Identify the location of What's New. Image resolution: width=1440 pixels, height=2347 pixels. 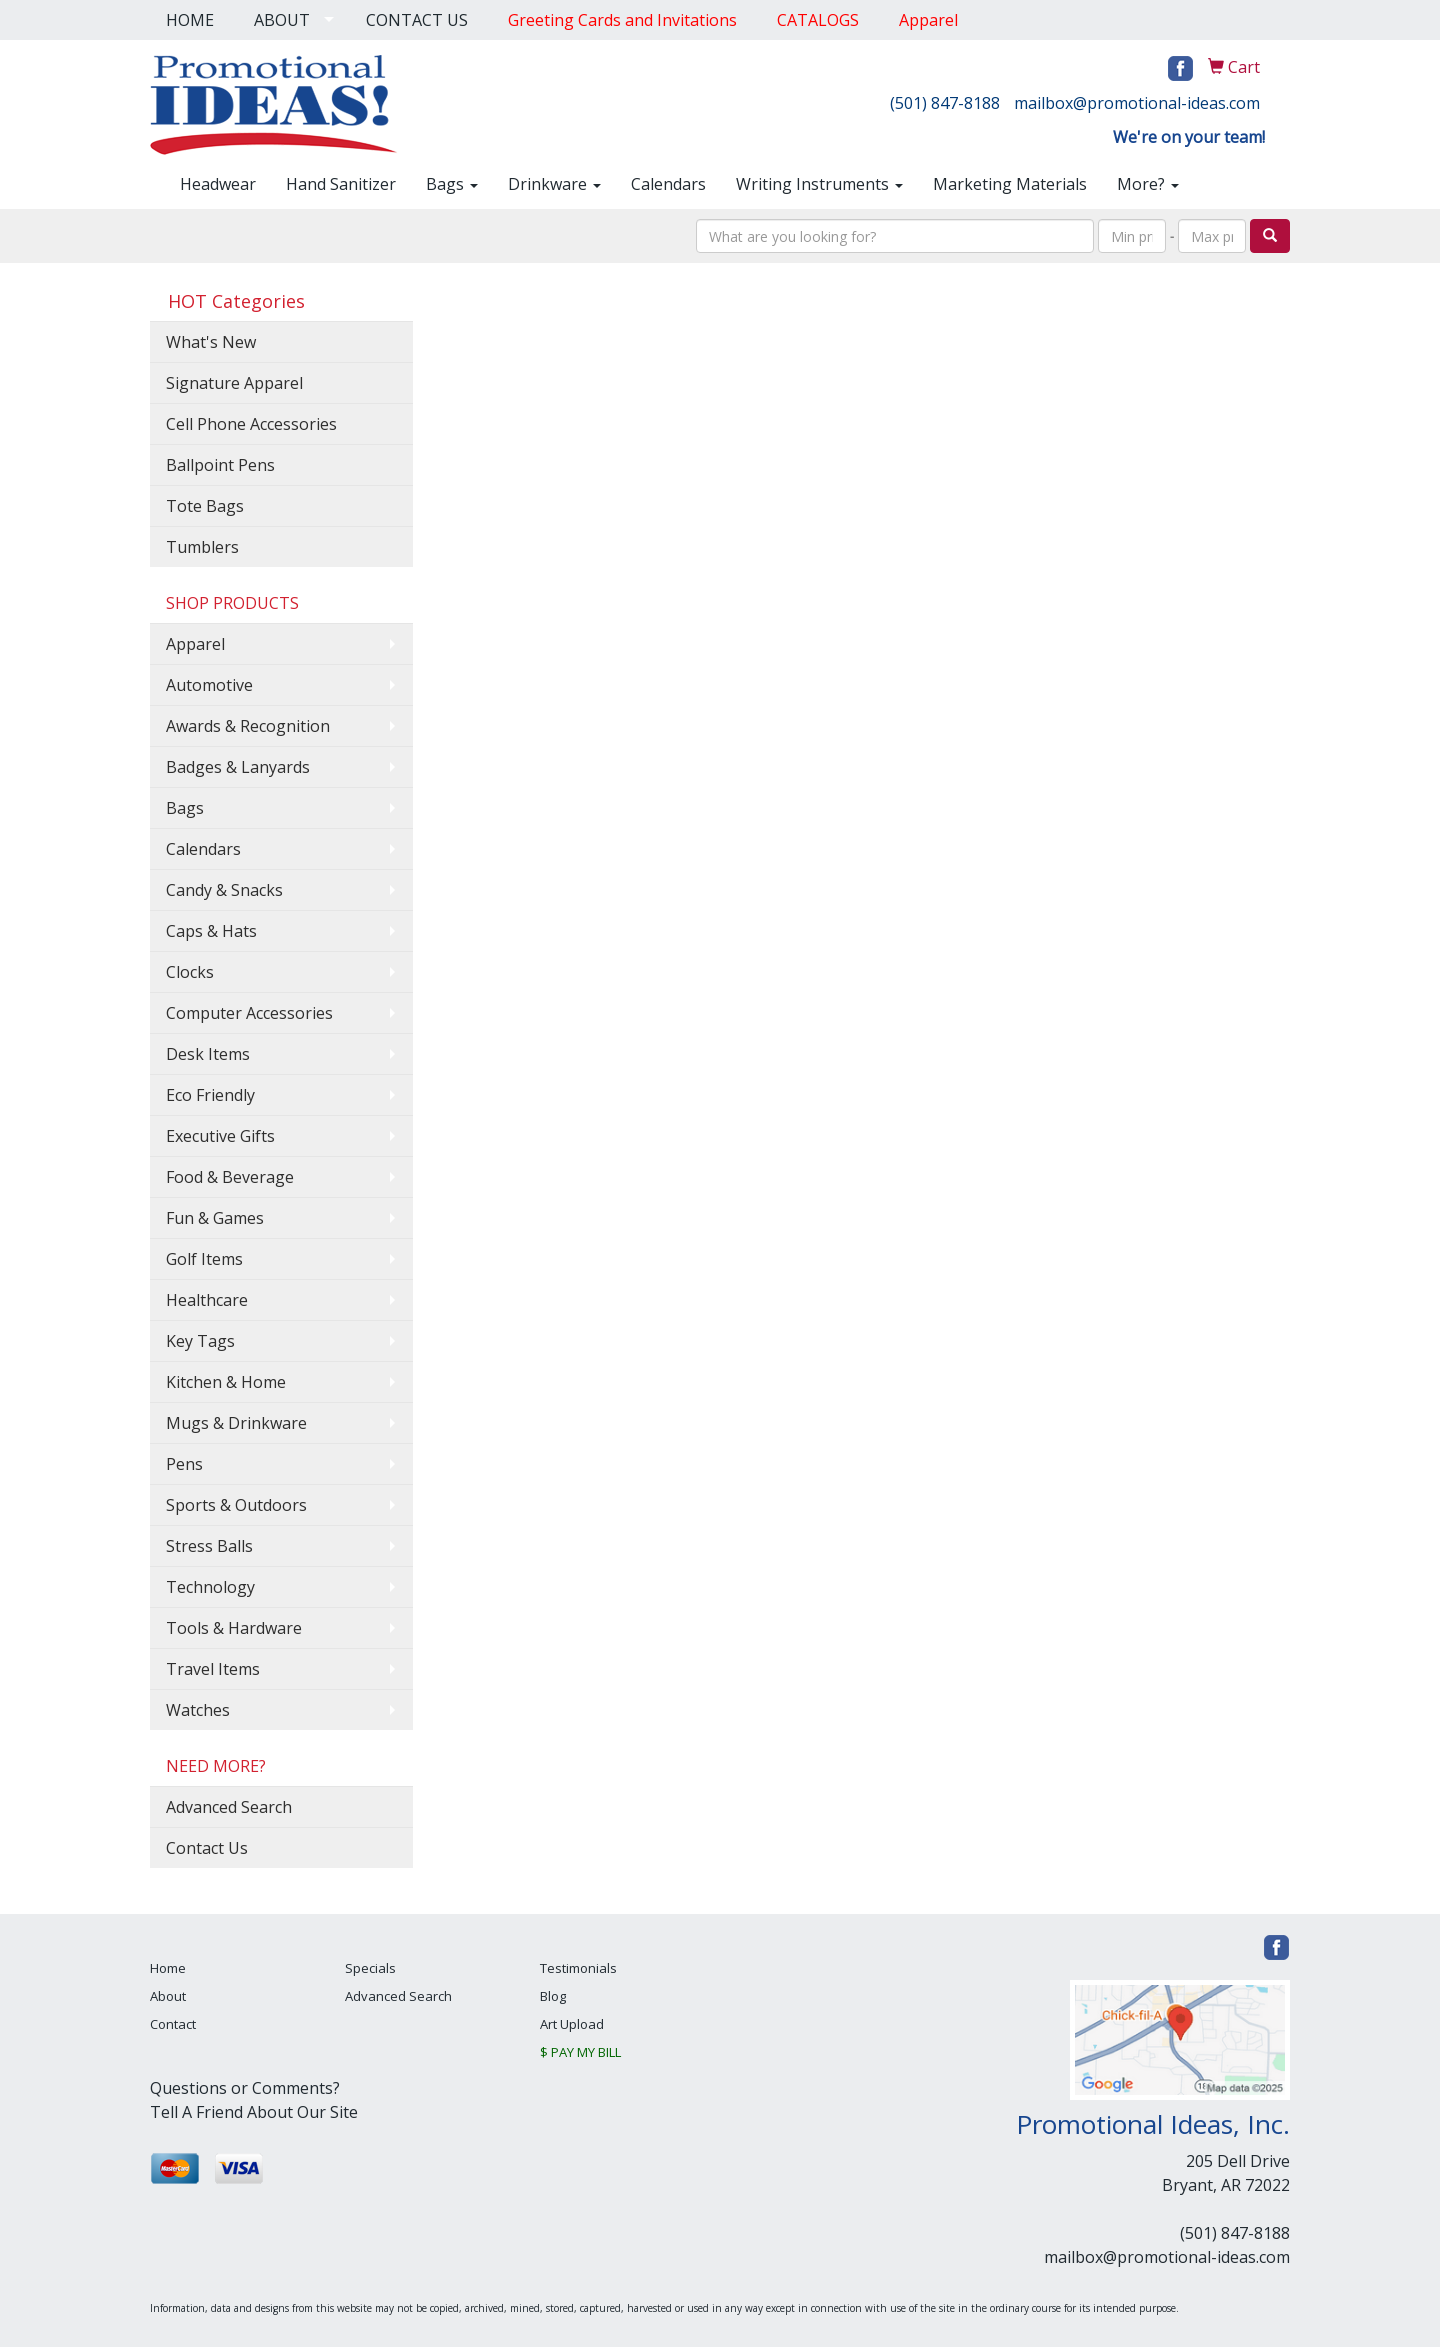
(211, 342).